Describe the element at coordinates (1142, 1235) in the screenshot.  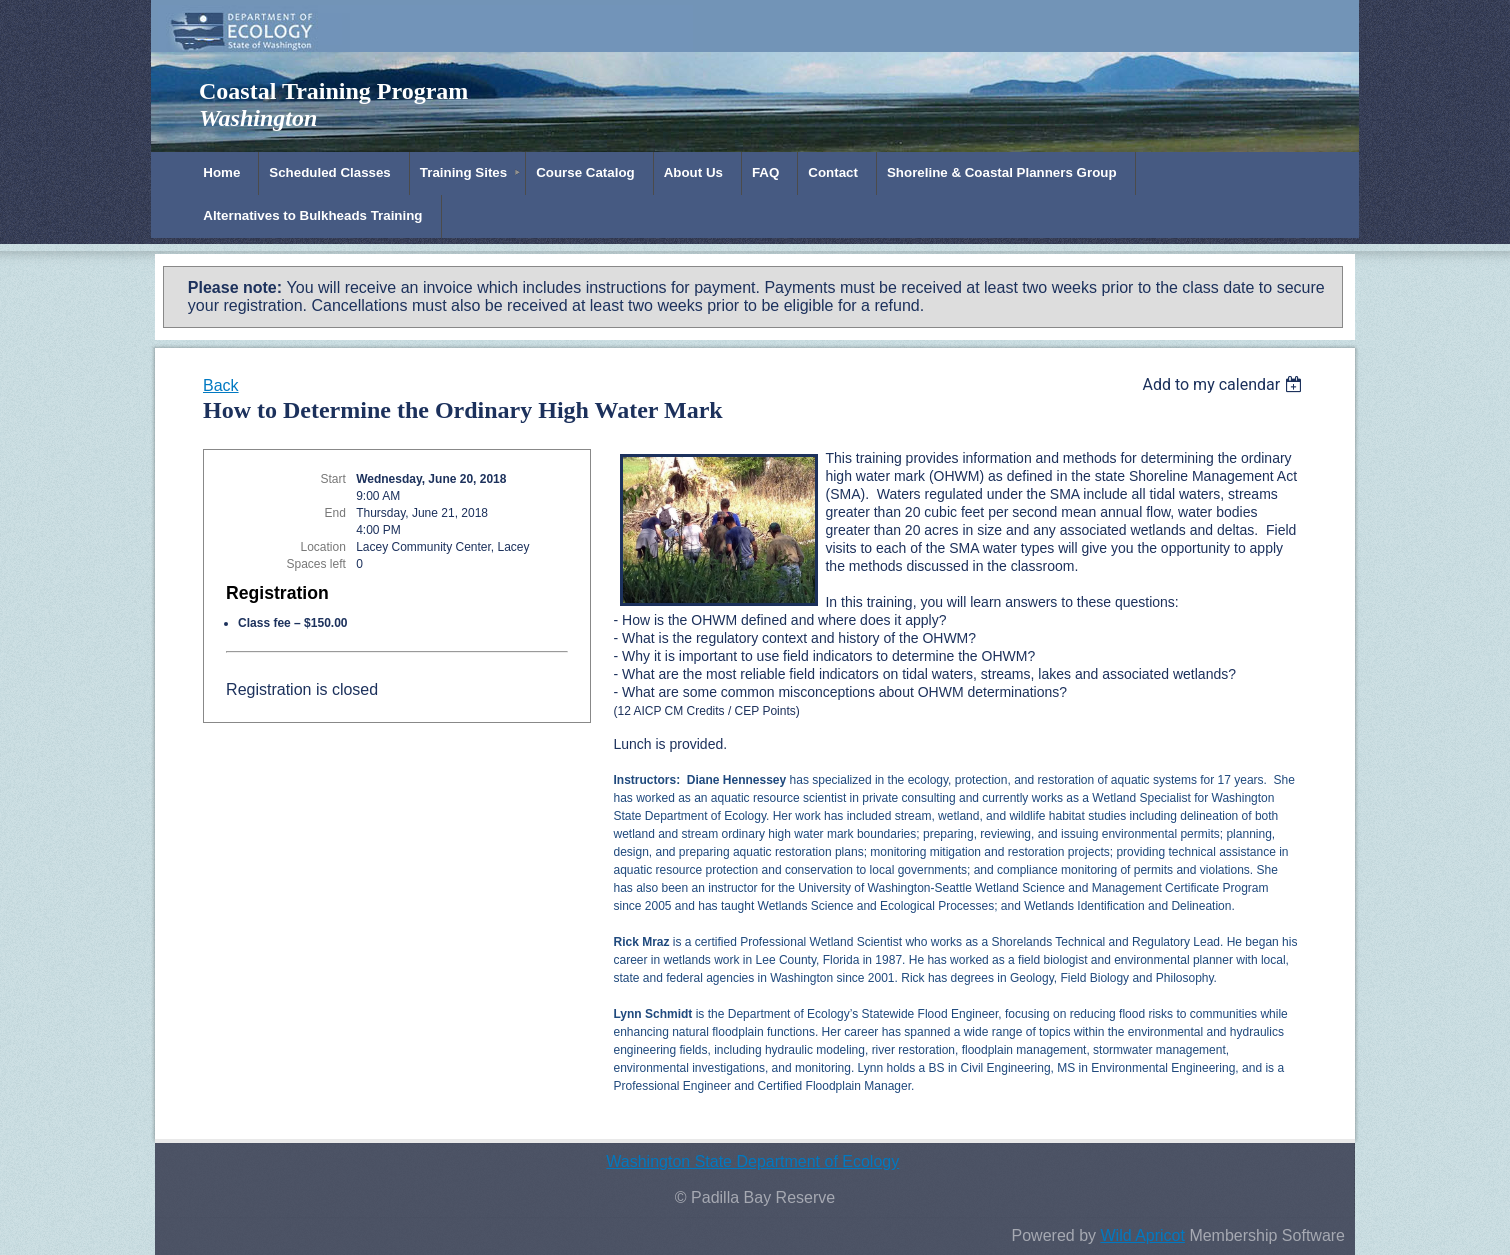
I see `Wild Apricot` at that location.